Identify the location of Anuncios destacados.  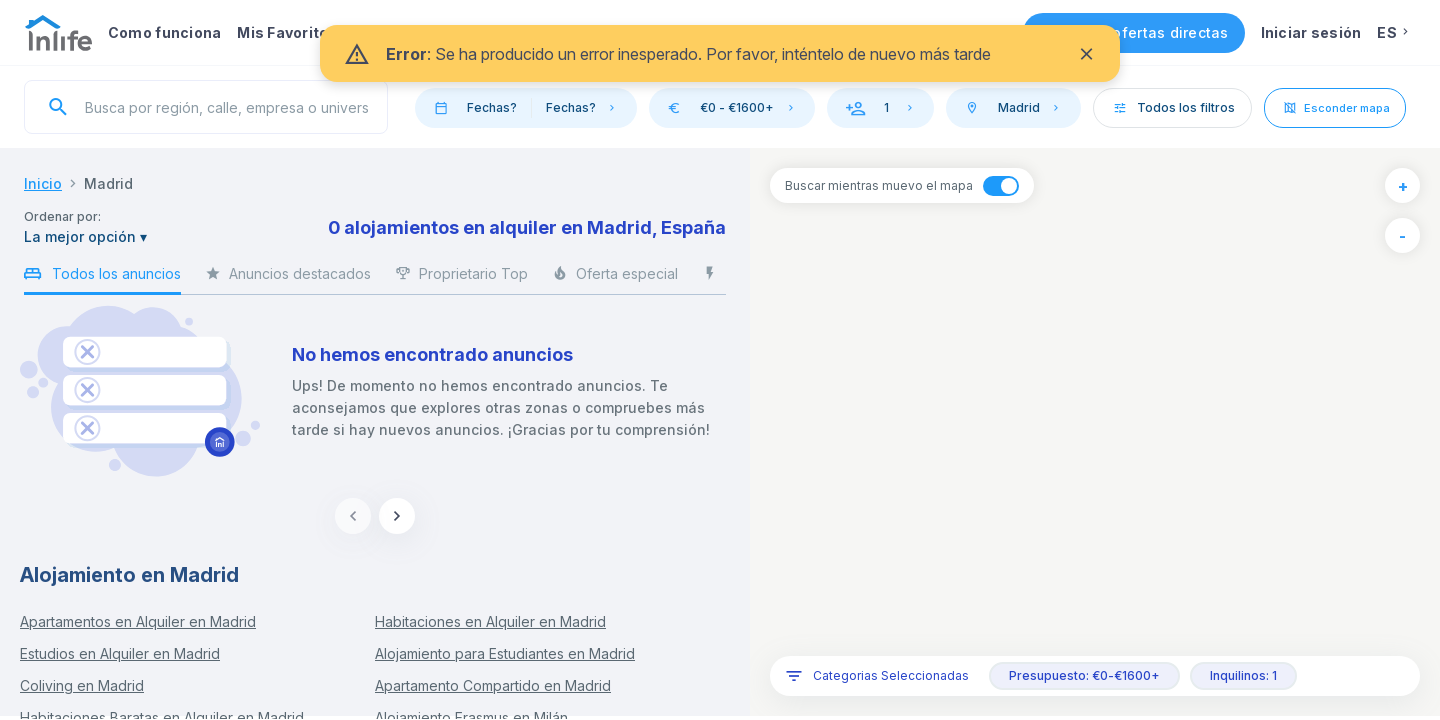
(288, 279).